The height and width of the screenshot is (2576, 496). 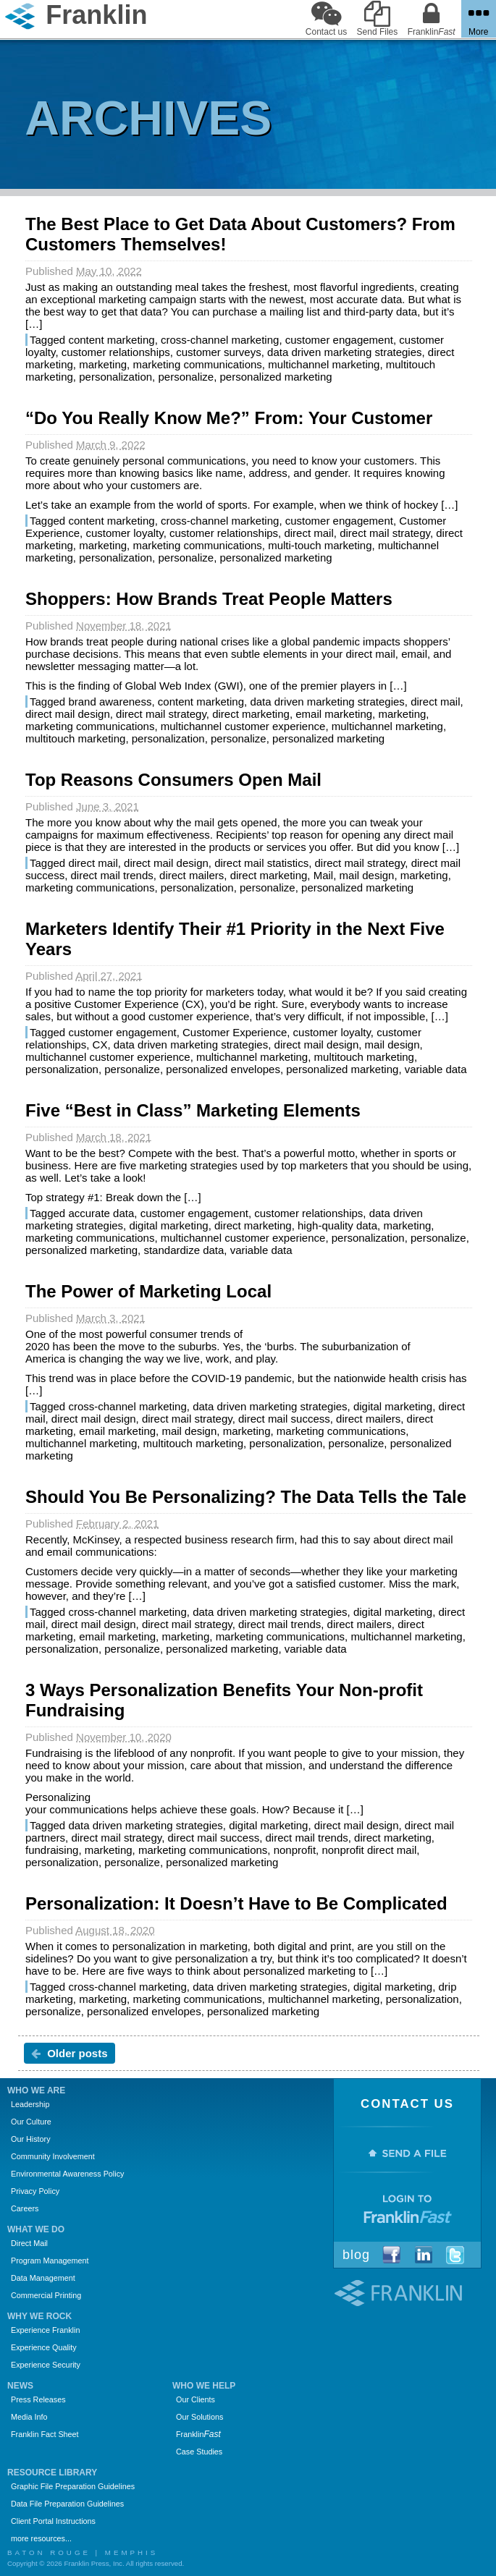 I want to click on Client Portal Instructions, so click(x=53, y=2521).